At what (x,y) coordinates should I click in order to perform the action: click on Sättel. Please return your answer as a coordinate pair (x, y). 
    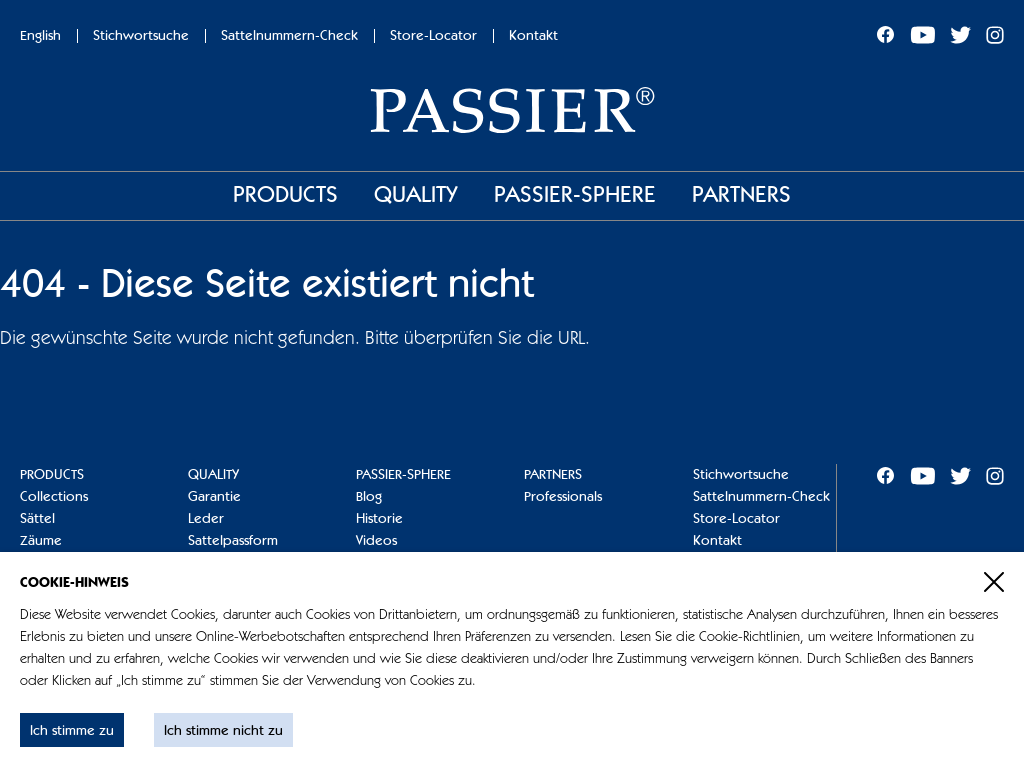
    Looking at the image, I should click on (37, 519).